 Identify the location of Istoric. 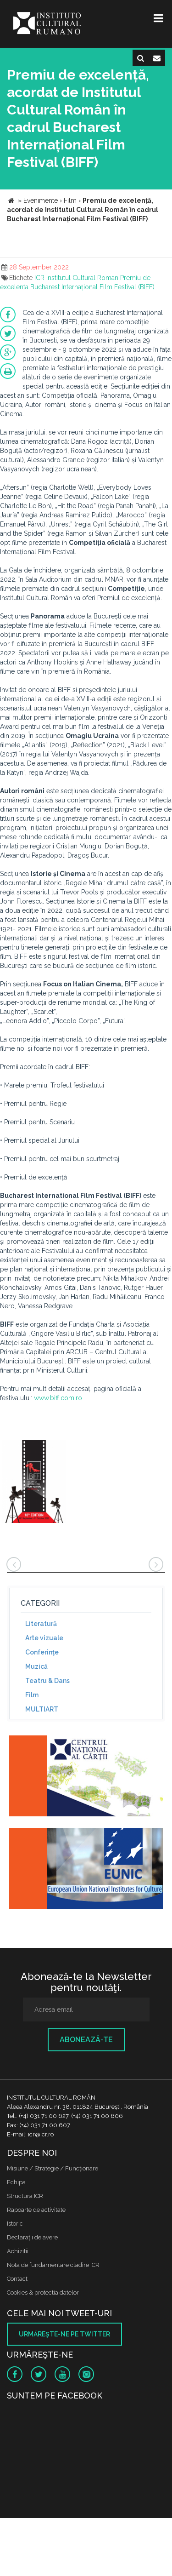
(15, 2223).